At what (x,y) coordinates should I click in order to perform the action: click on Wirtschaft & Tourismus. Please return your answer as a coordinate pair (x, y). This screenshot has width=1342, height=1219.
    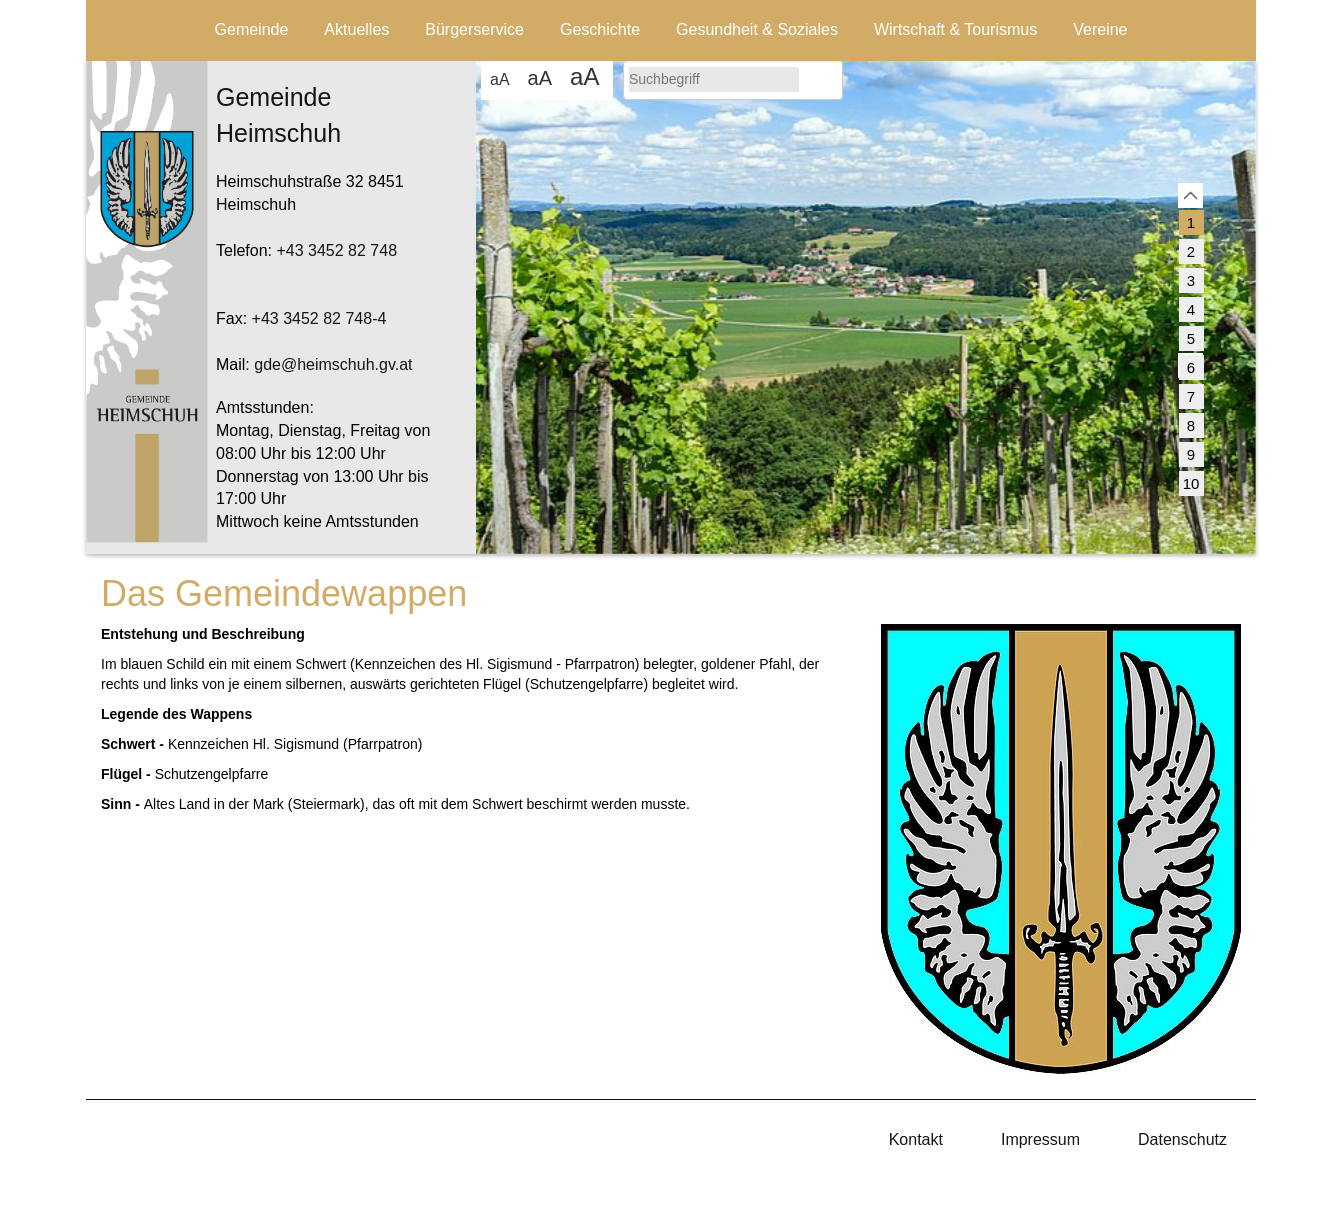
    Looking at the image, I should click on (955, 29).